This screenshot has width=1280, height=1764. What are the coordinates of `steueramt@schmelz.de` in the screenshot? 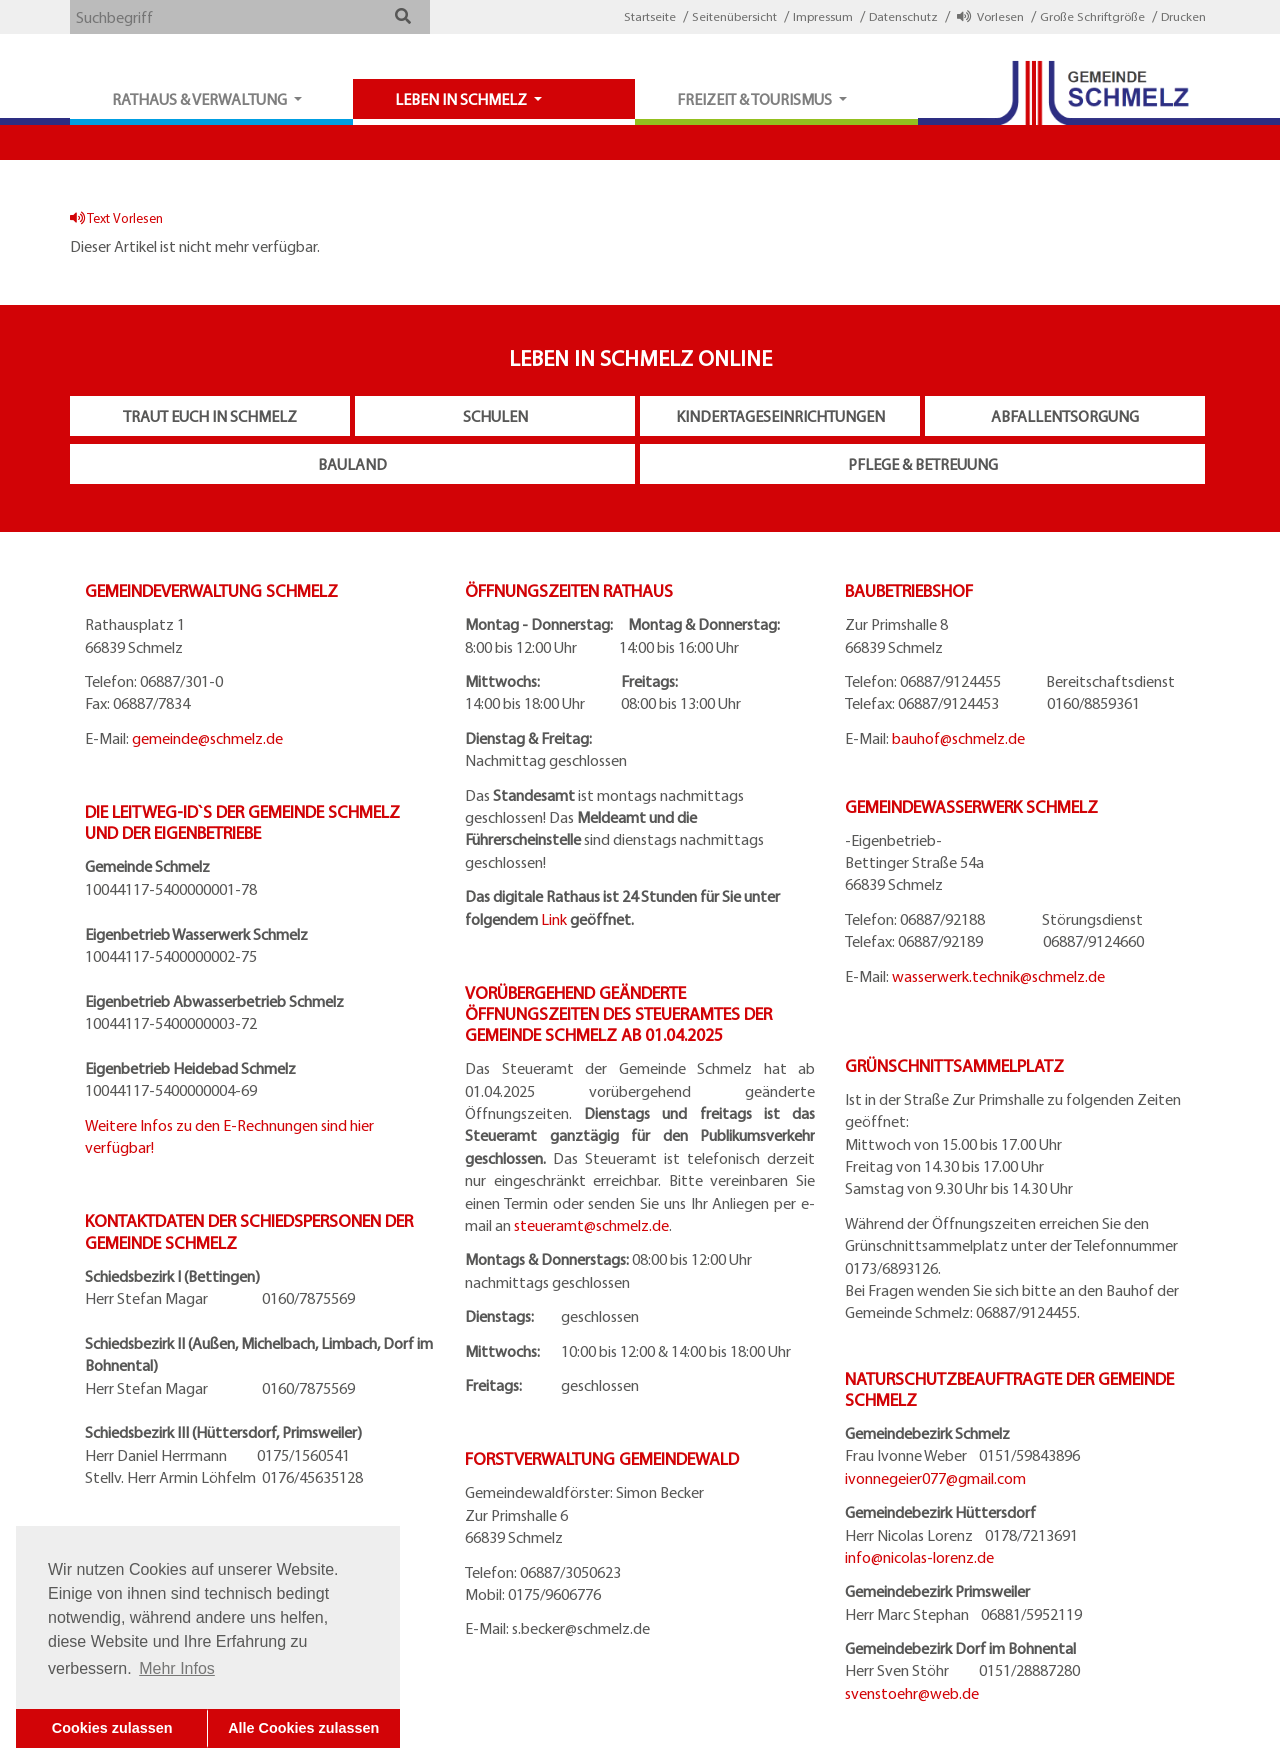 It's located at (591, 1225).